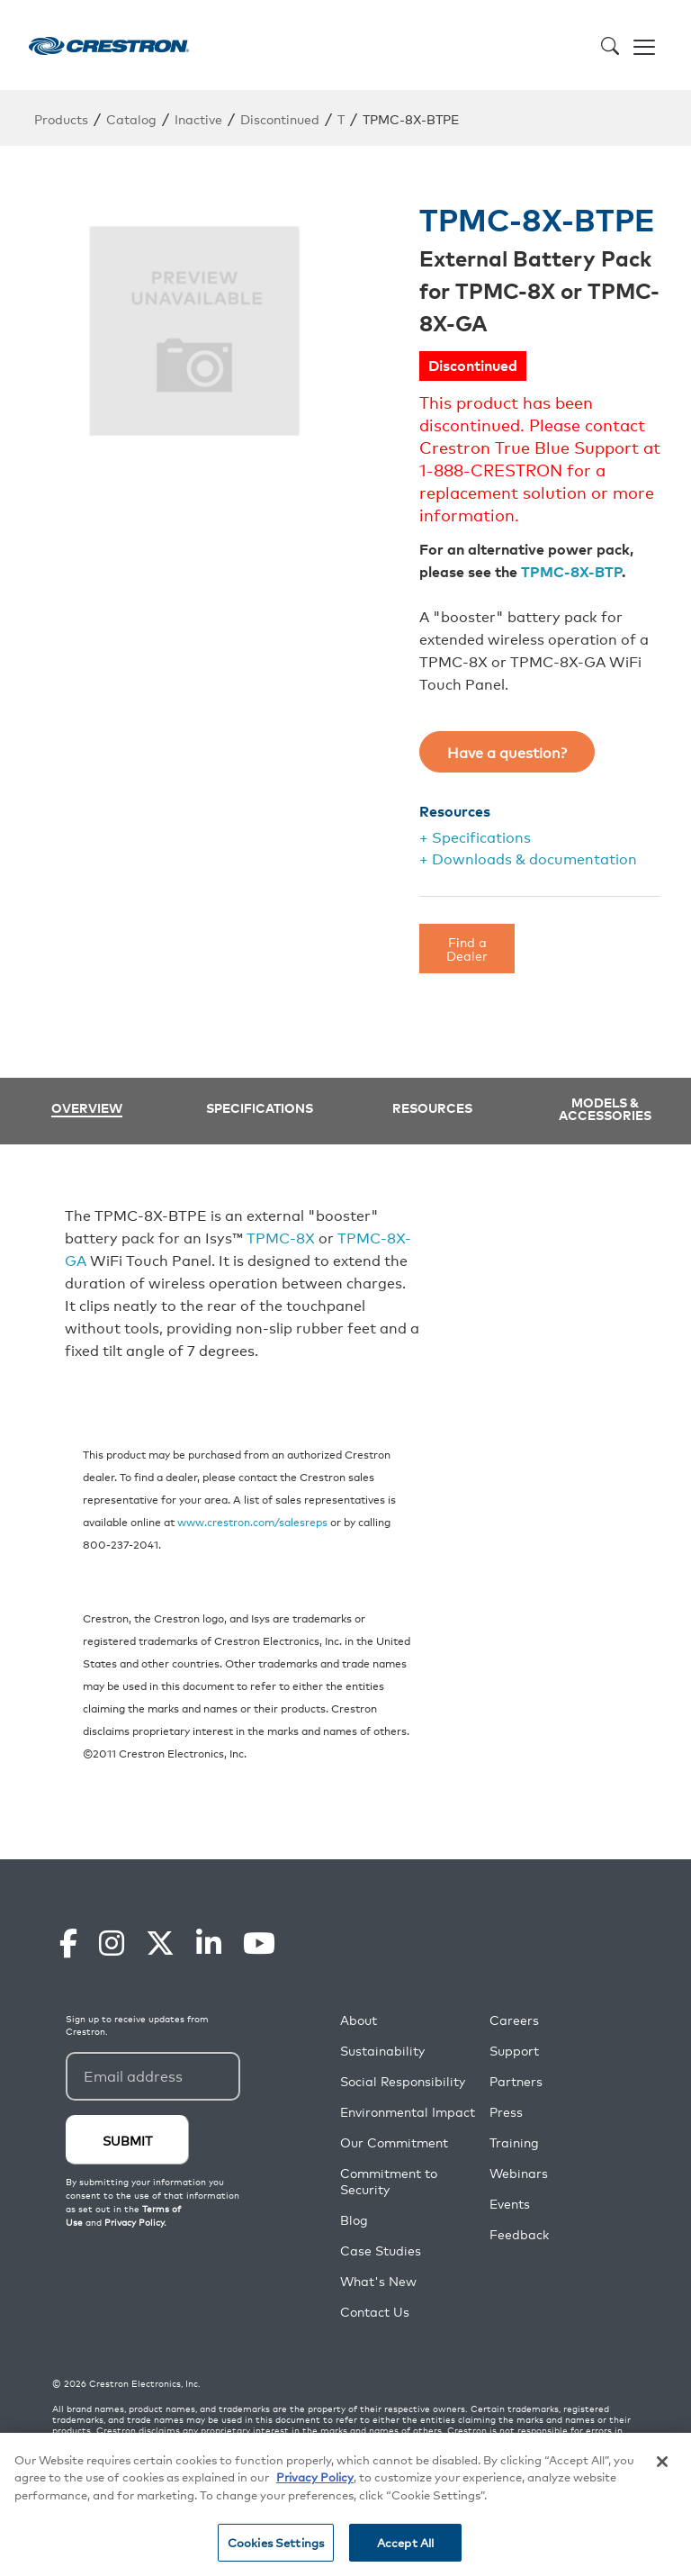 Image resolution: width=691 pixels, height=2576 pixels. Describe the element at coordinates (281, 1237) in the screenshot. I see `TPMC-8X` at that location.